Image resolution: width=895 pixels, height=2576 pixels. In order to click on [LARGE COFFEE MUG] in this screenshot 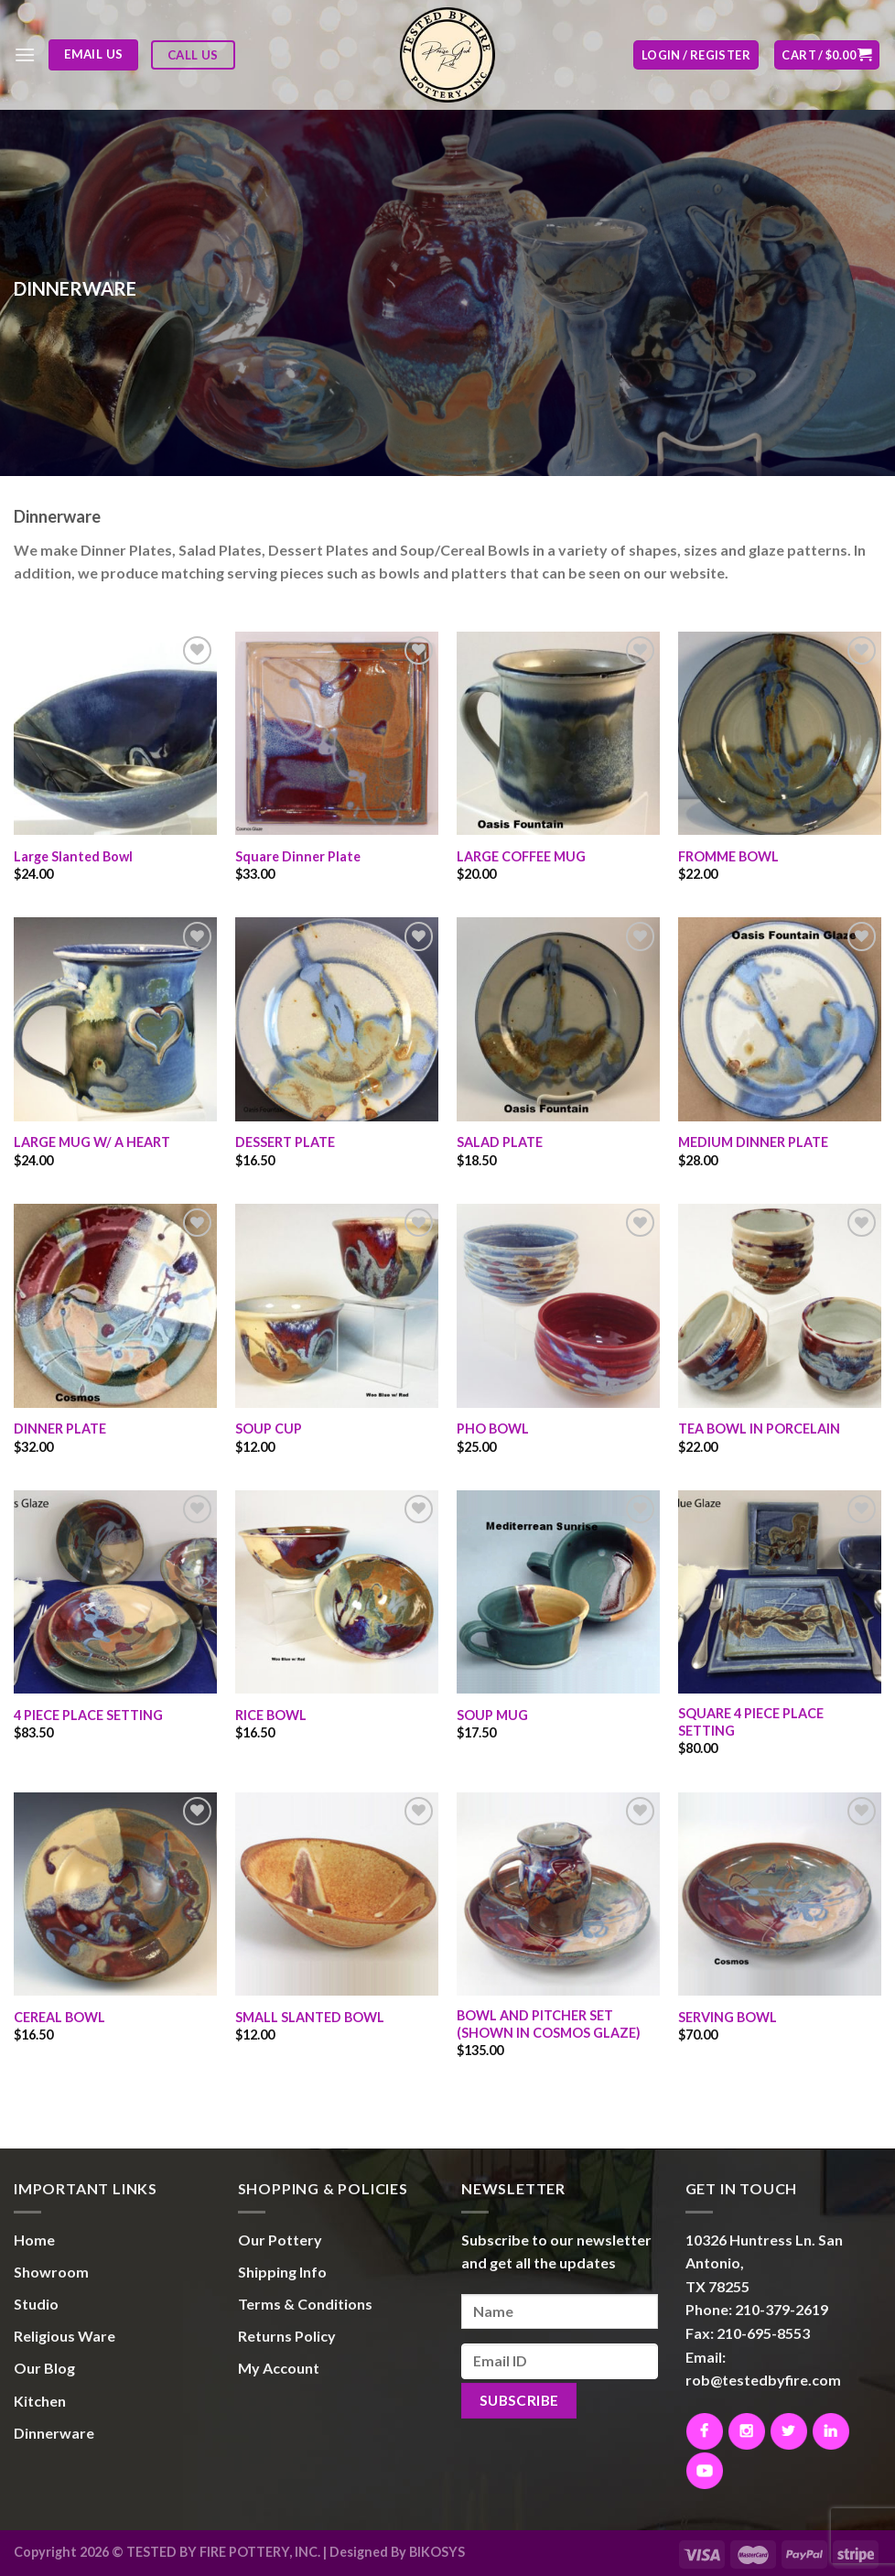, I will do `click(558, 733)`.